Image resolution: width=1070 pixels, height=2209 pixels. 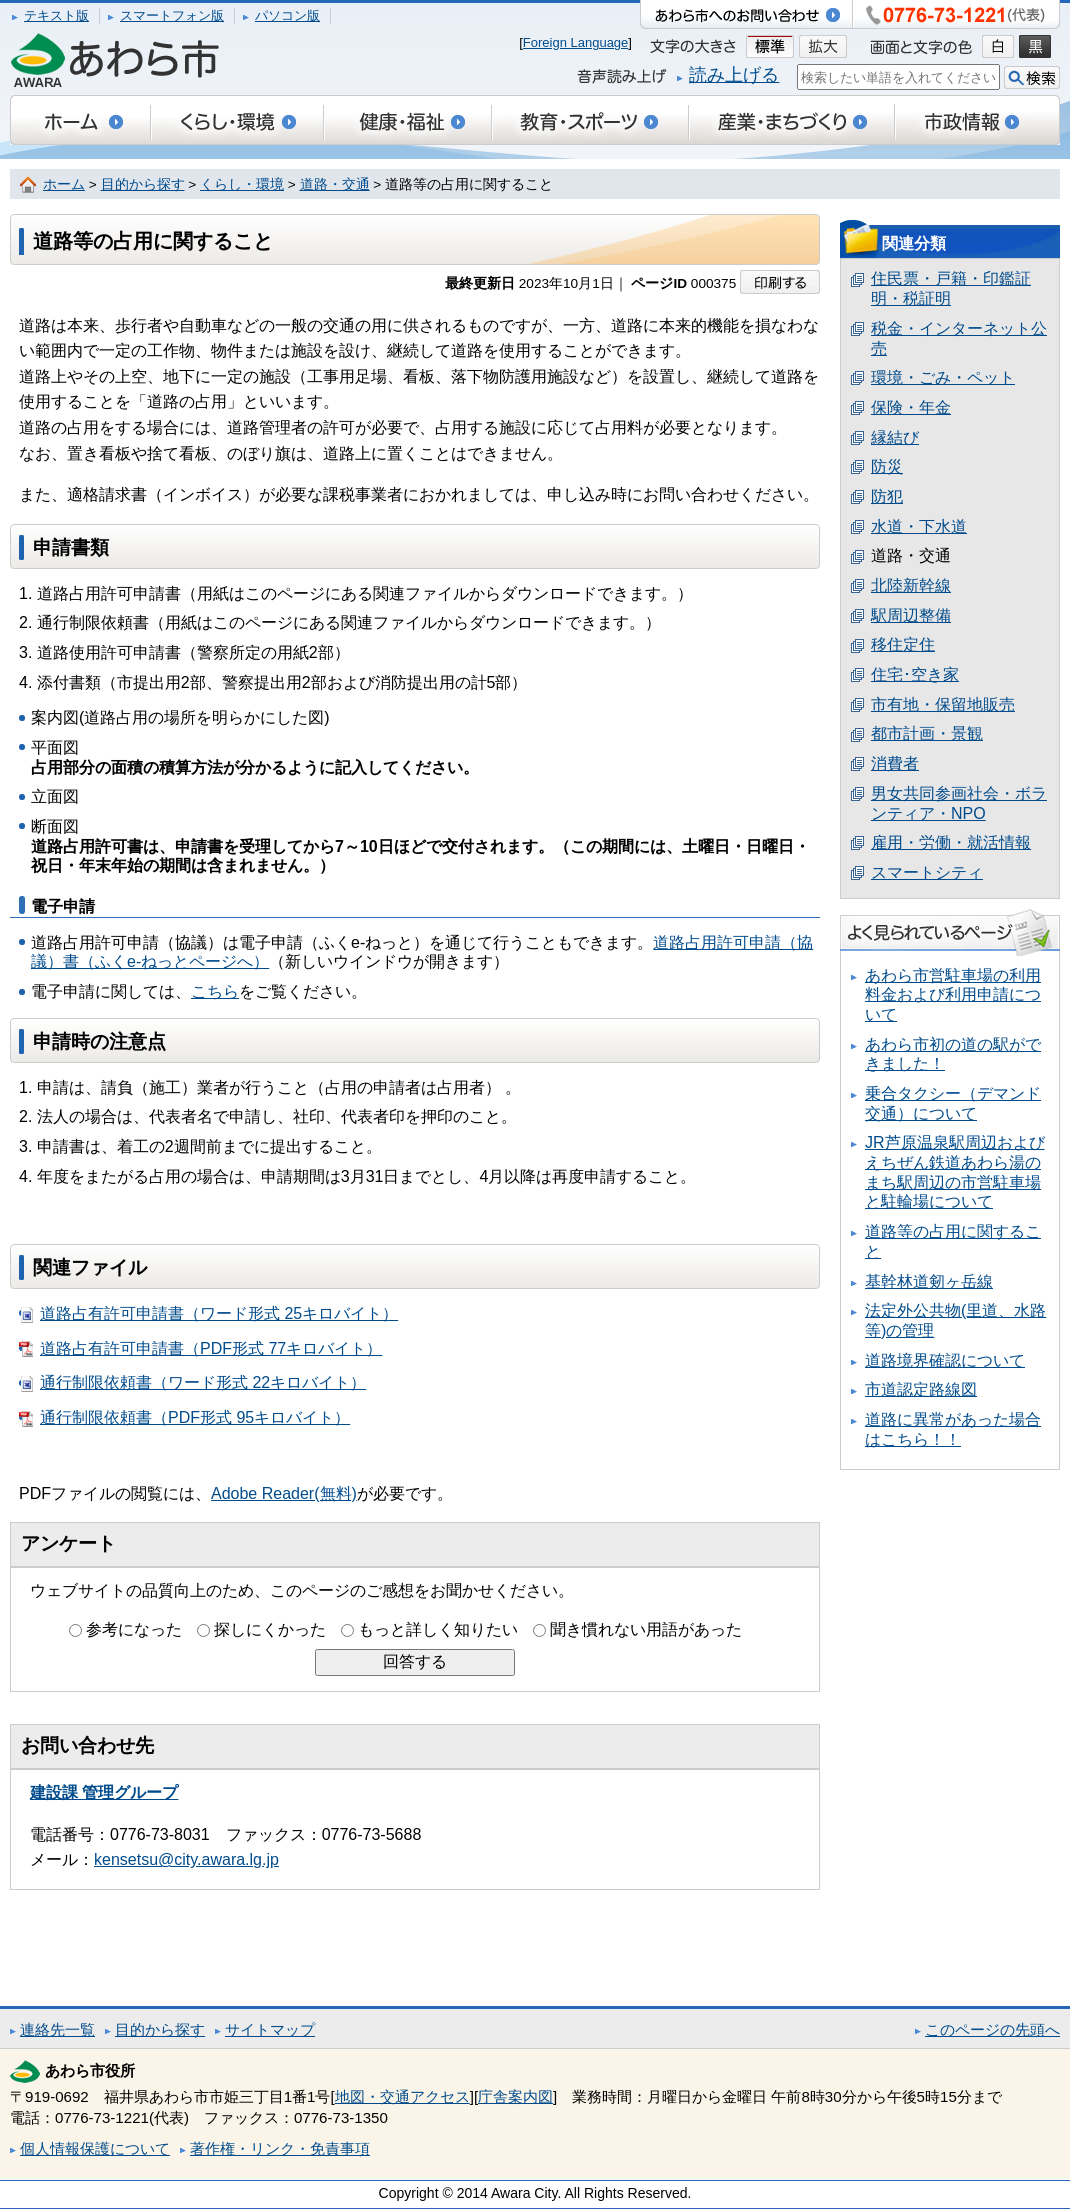 What do you see at coordinates (335, 184) in the screenshot?
I see `道路・交通` at bounding box center [335, 184].